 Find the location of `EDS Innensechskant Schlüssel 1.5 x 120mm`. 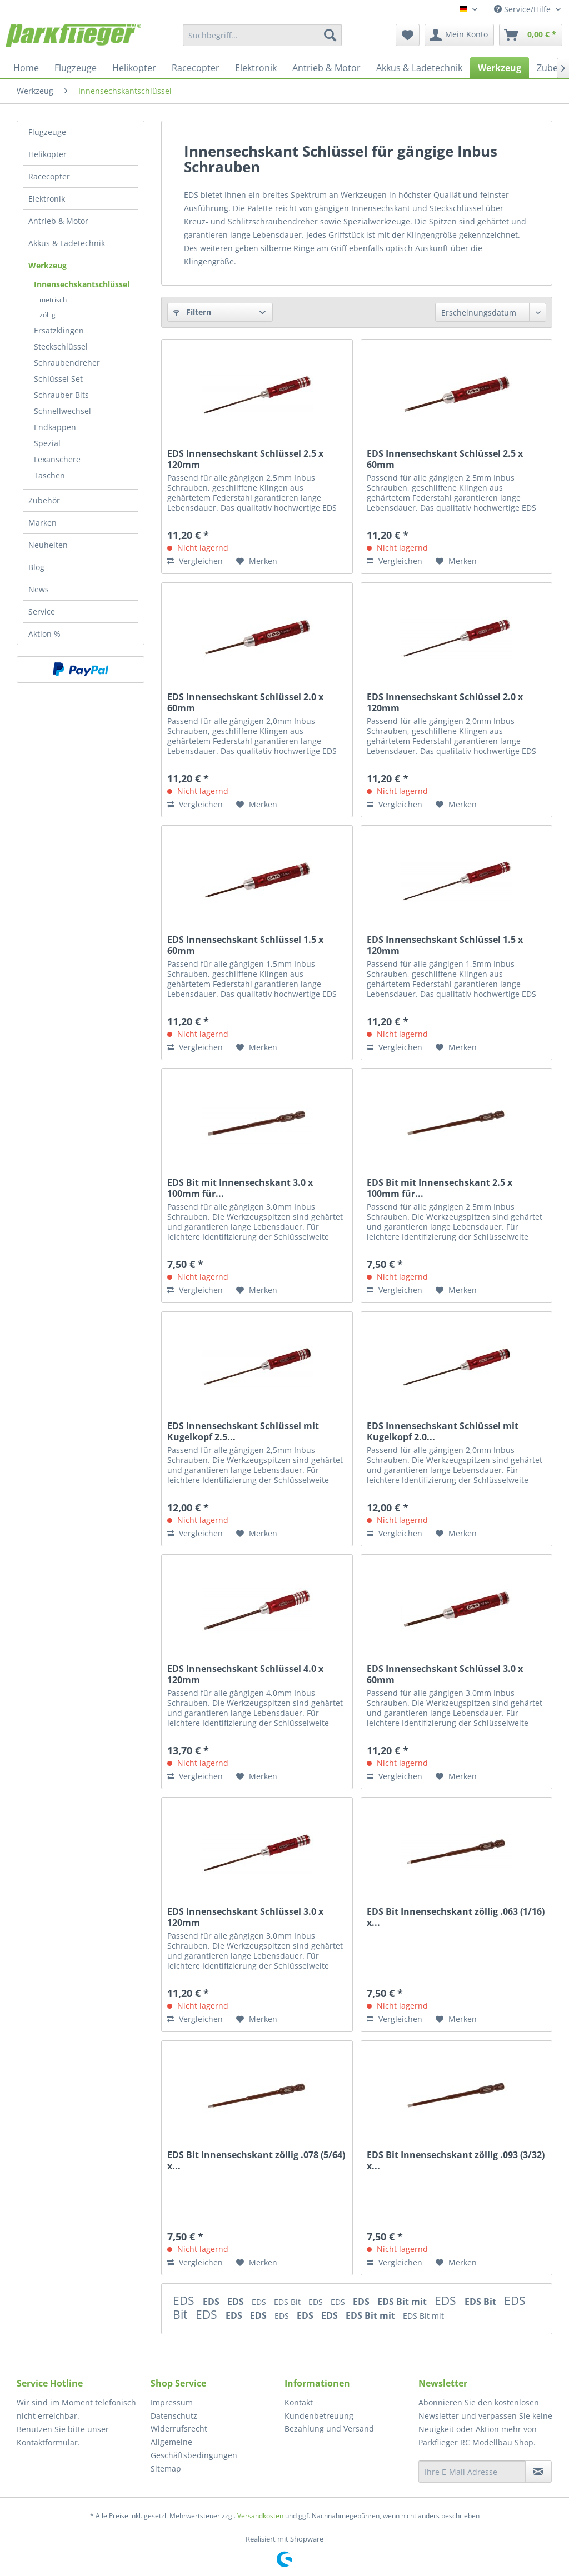

EDS Innensechskant Schlüssel 1.5 x 120mm is located at coordinates (445, 945).